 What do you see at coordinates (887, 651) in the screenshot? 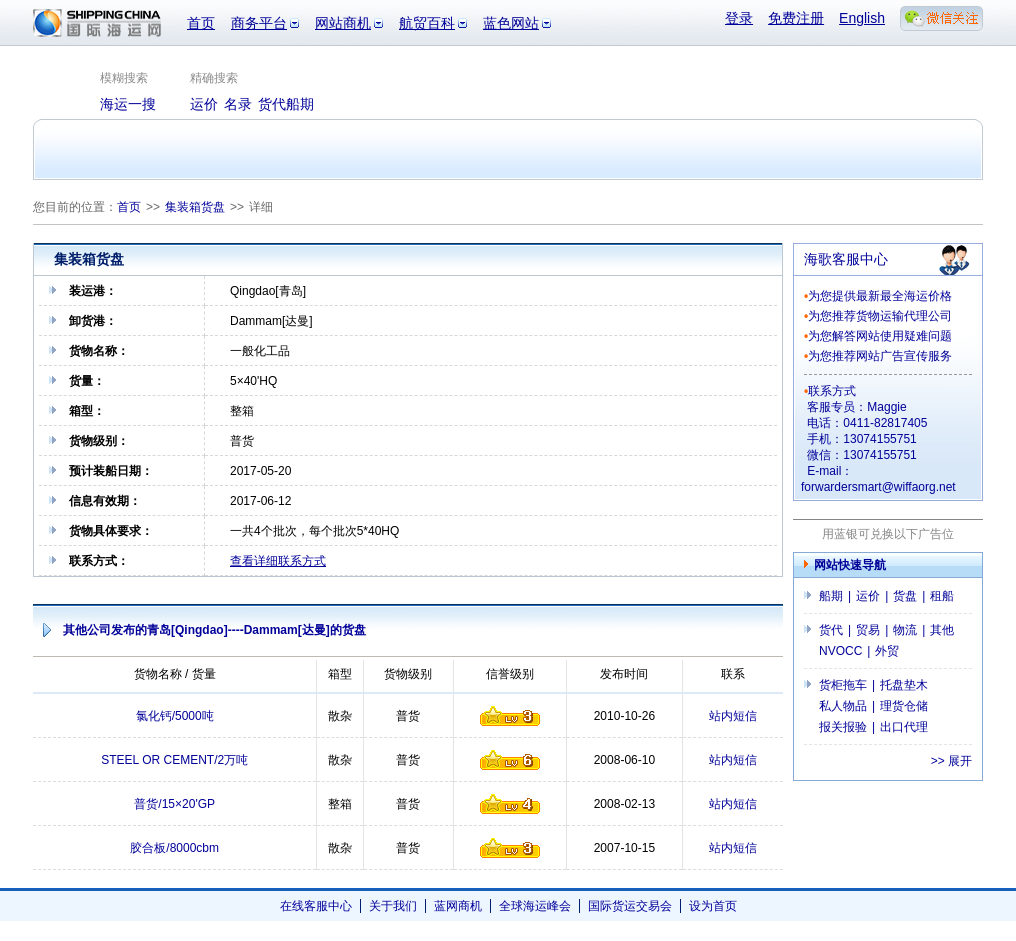
I see `外贸` at bounding box center [887, 651].